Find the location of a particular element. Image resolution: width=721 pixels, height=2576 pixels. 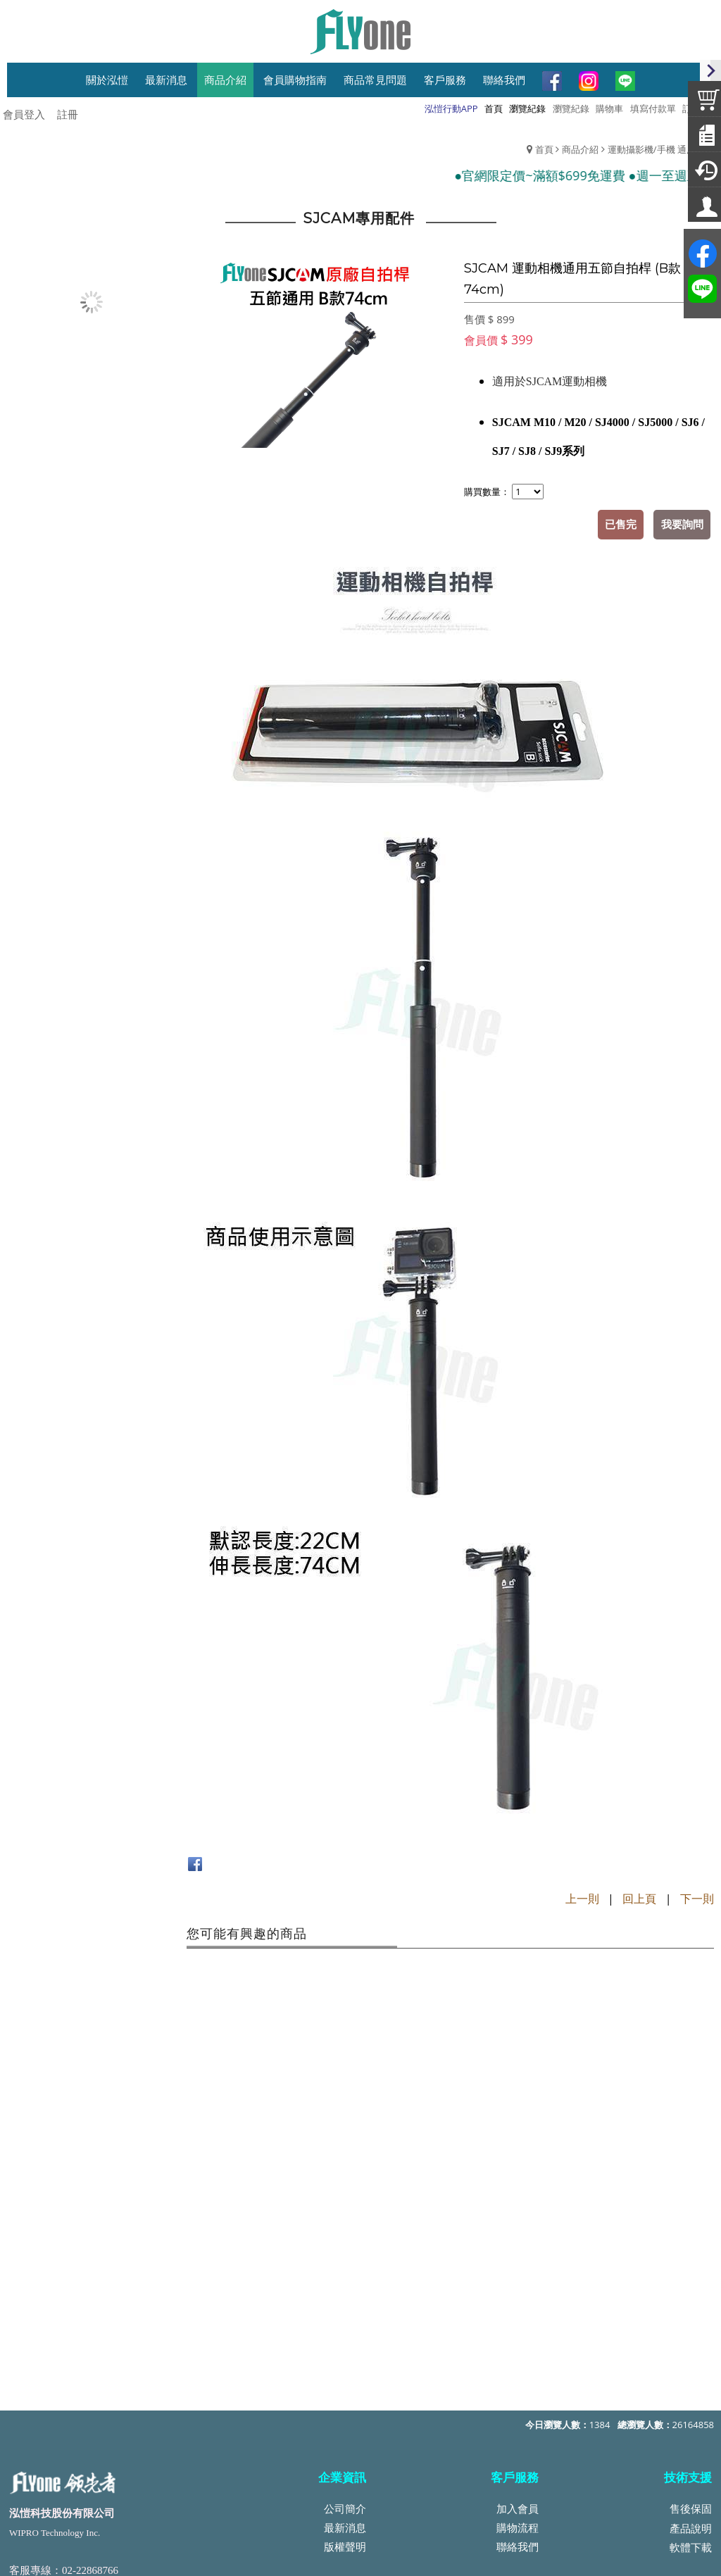

註冊 is located at coordinates (67, 114).